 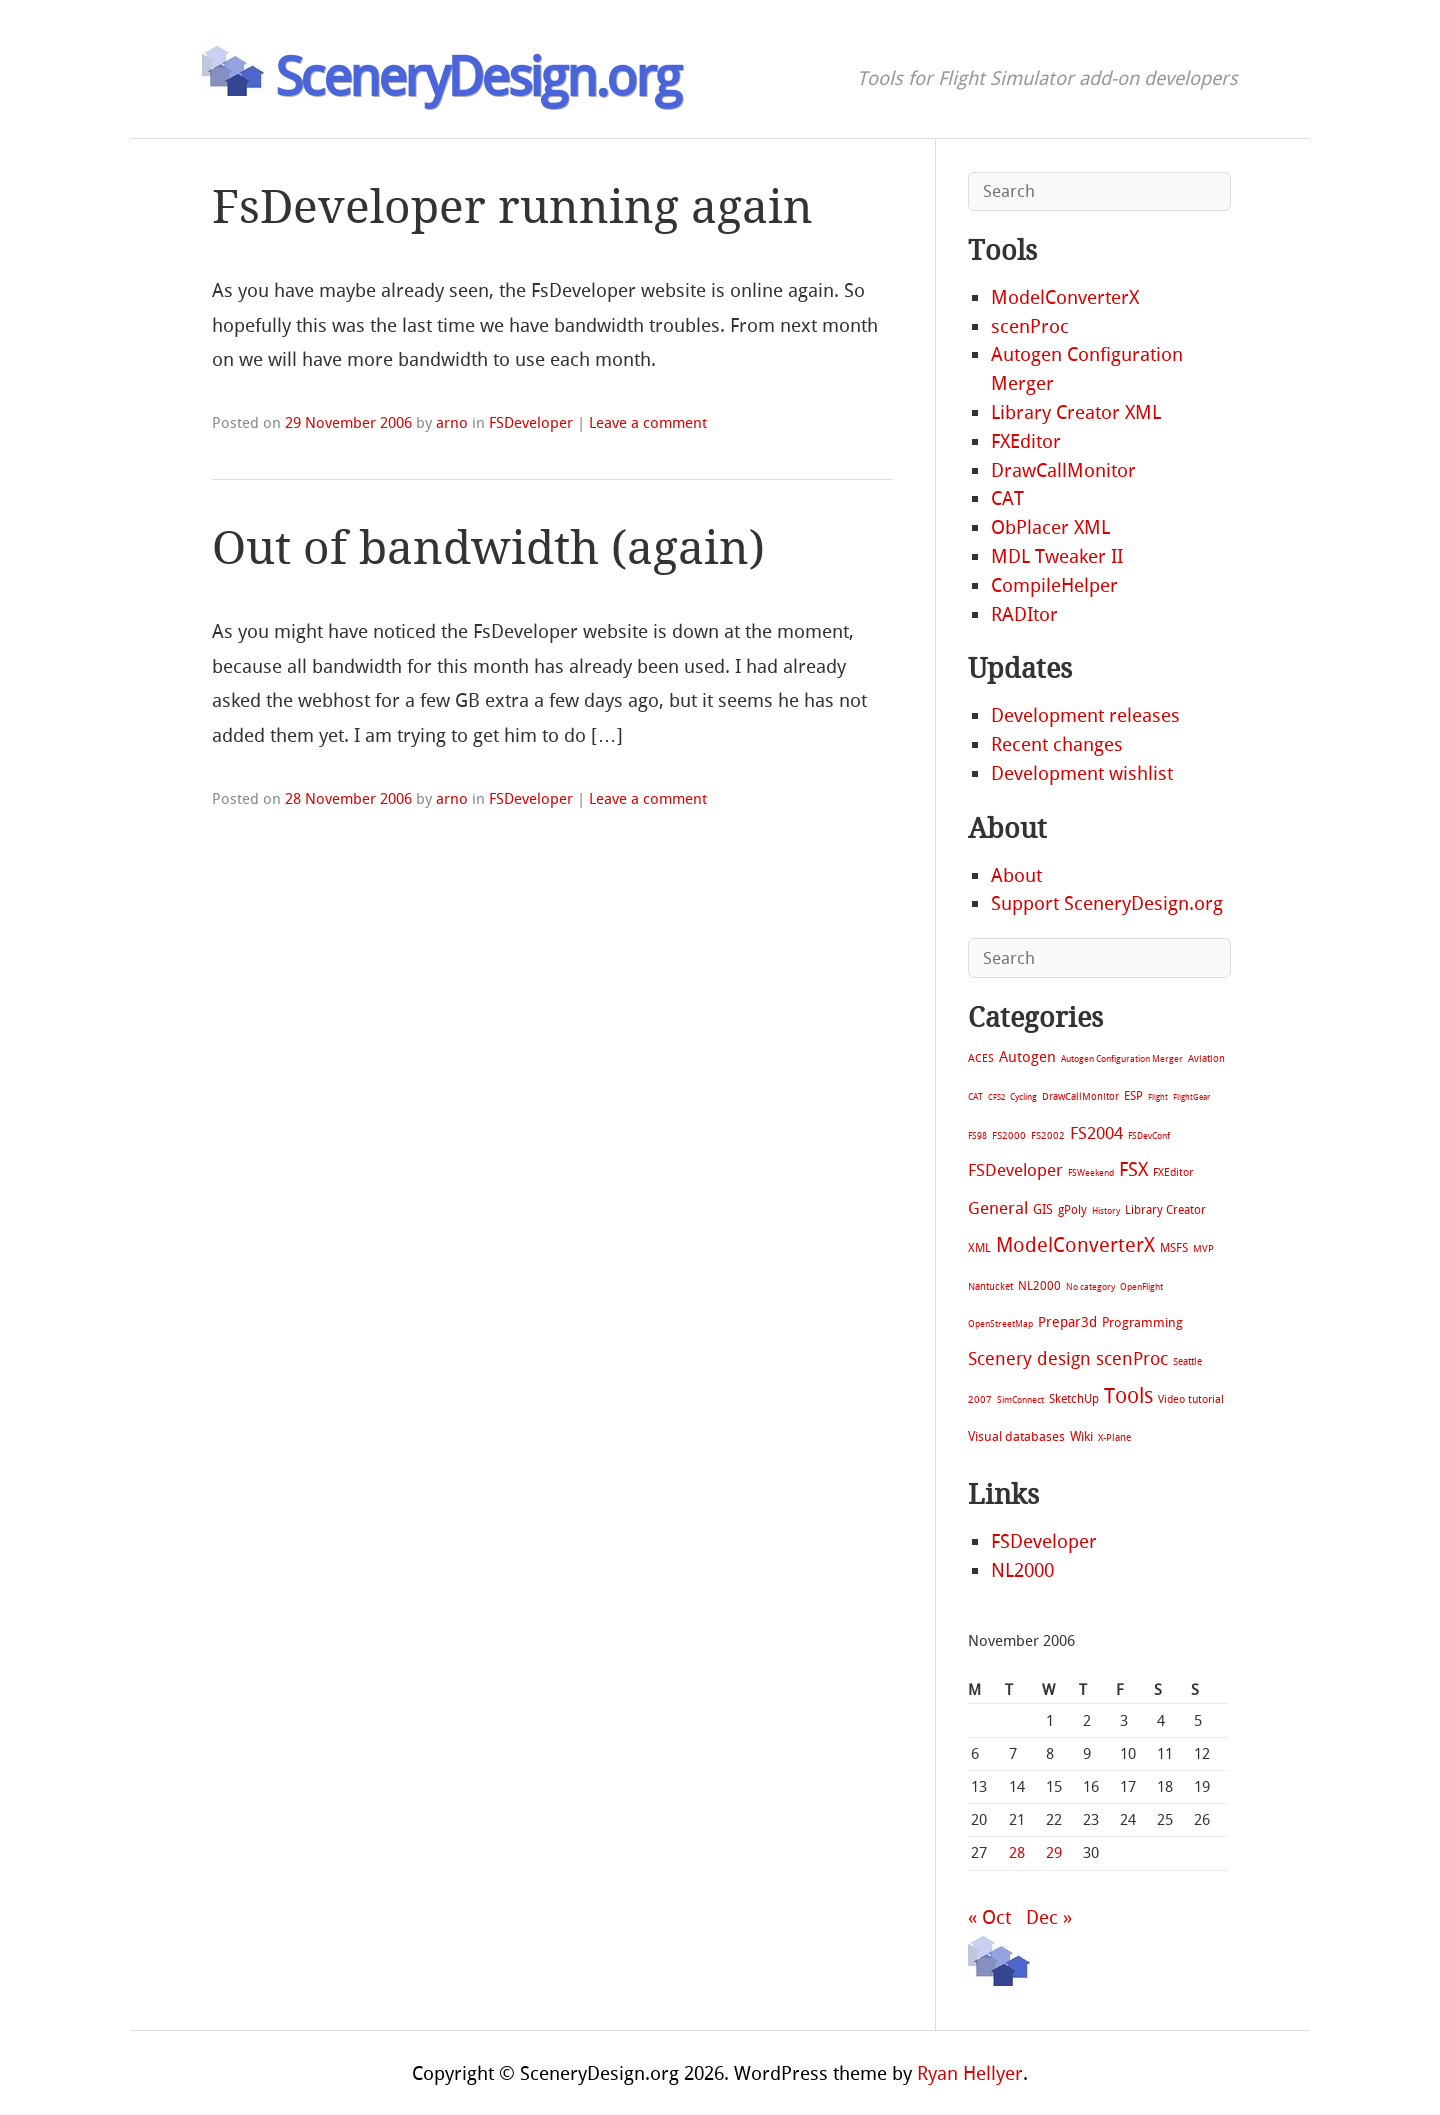 I want to click on MVP [MVP (11 items)], so click(x=1203, y=1248).